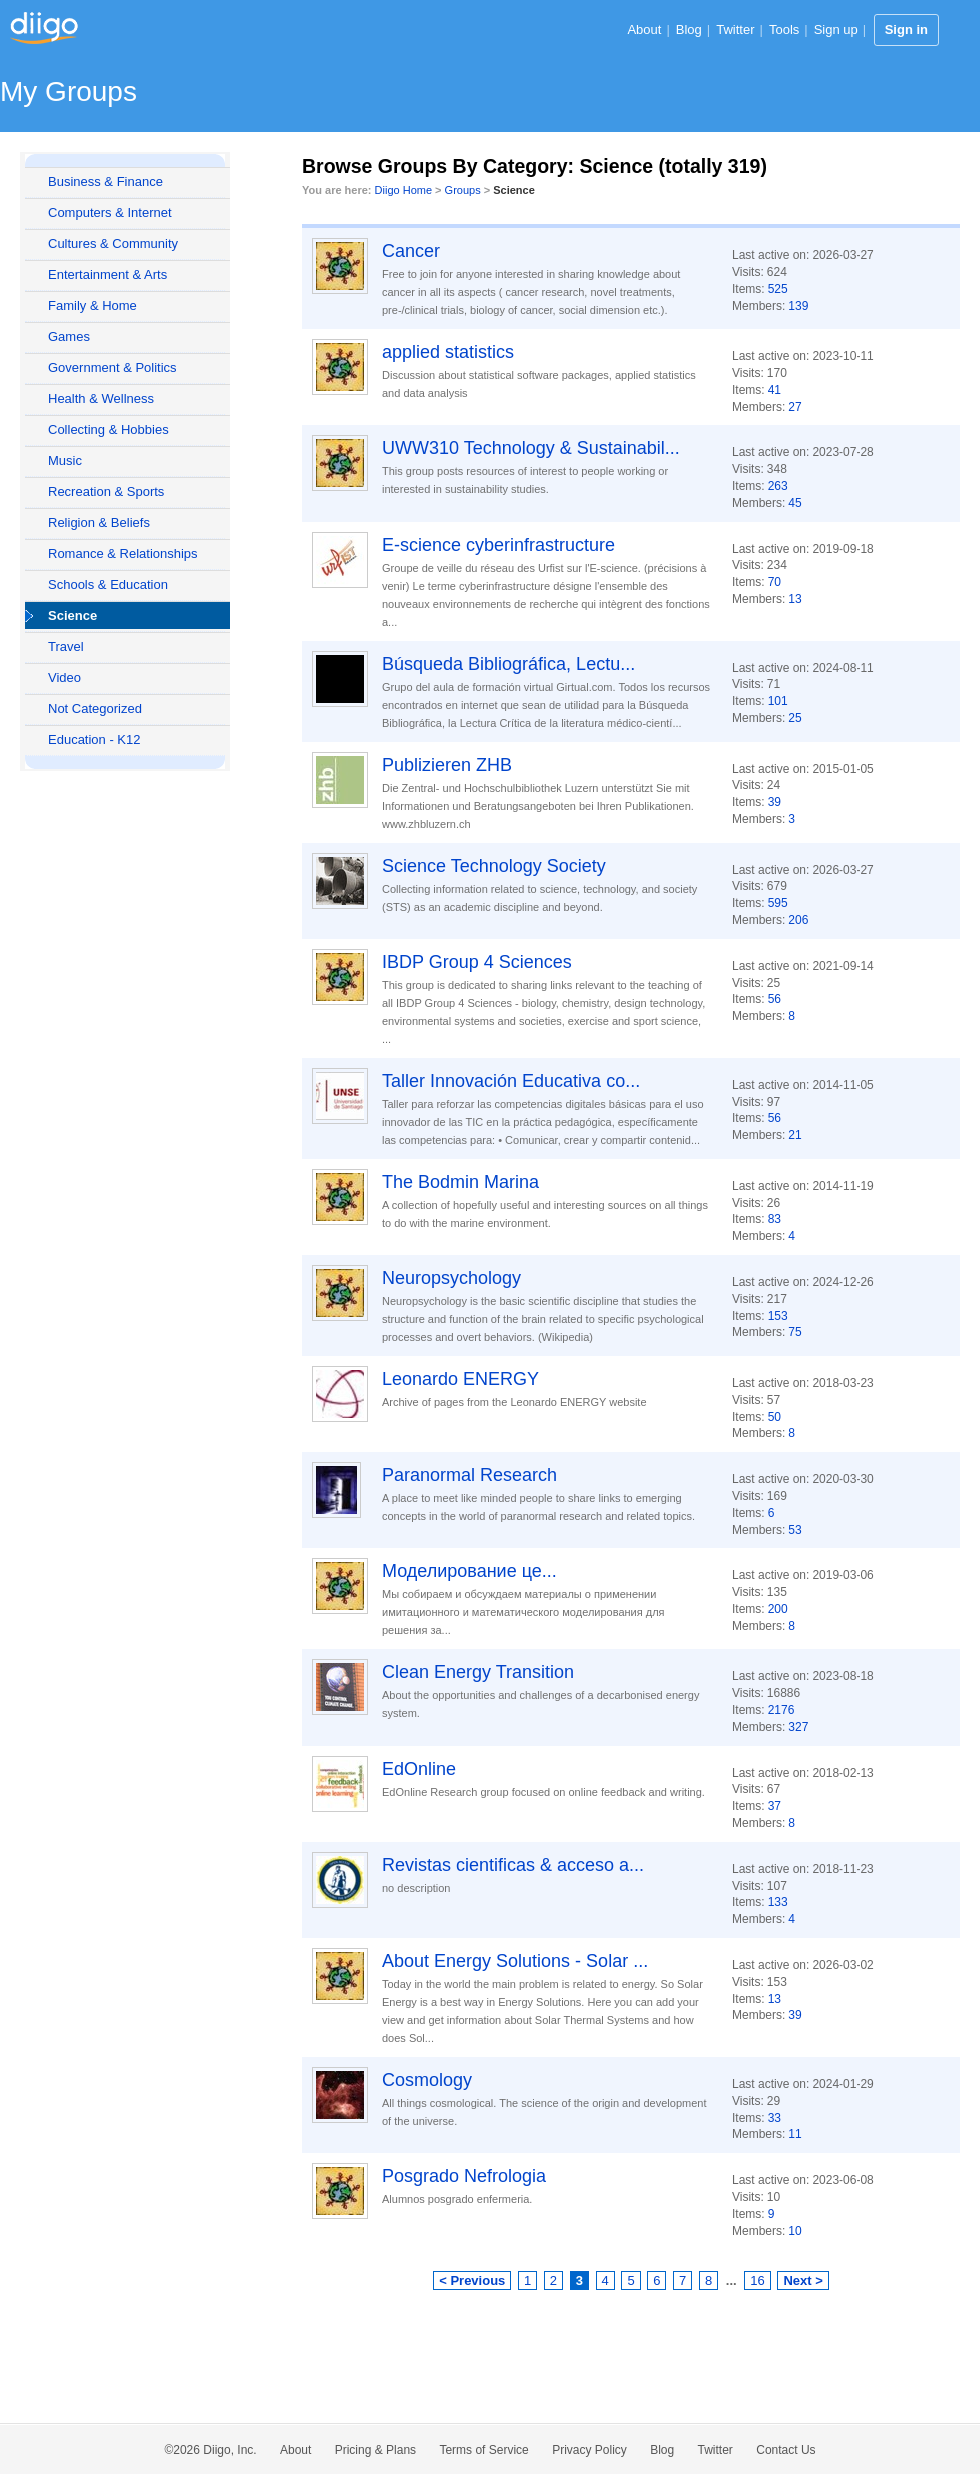 The image size is (980, 2474). Describe the element at coordinates (99, 522) in the screenshot. I see `Religion & Beliefs` at that location.